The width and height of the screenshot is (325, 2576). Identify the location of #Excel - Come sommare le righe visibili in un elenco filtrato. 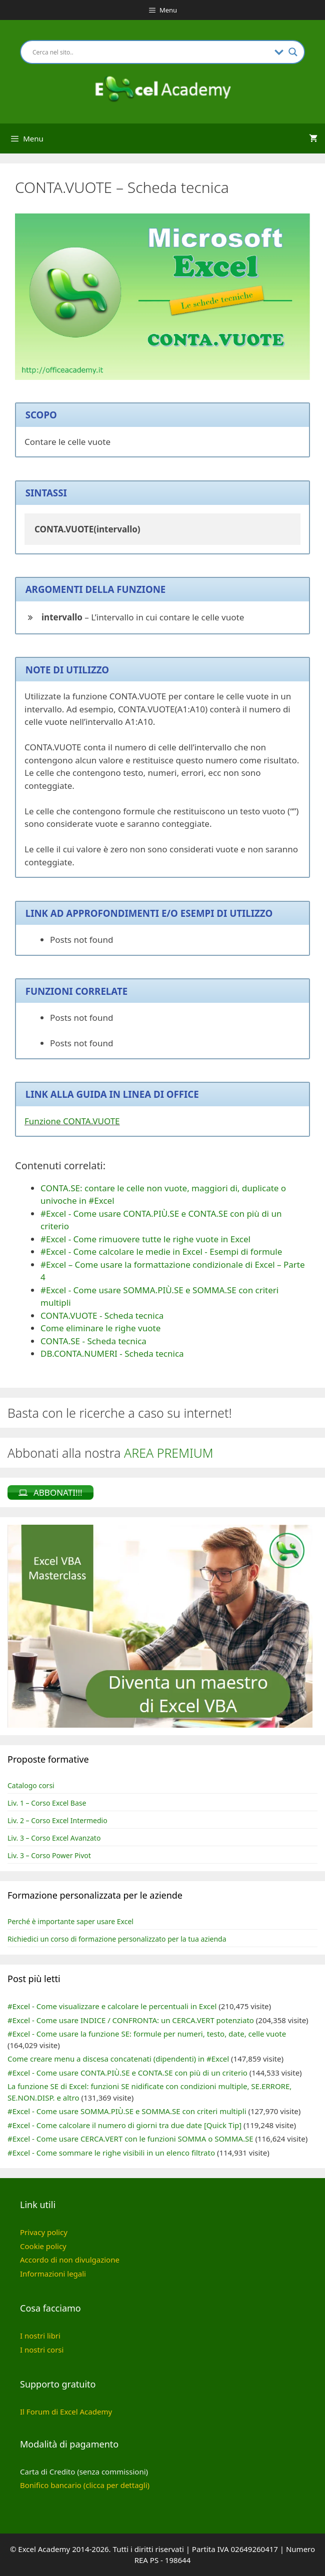
(111, 2153).